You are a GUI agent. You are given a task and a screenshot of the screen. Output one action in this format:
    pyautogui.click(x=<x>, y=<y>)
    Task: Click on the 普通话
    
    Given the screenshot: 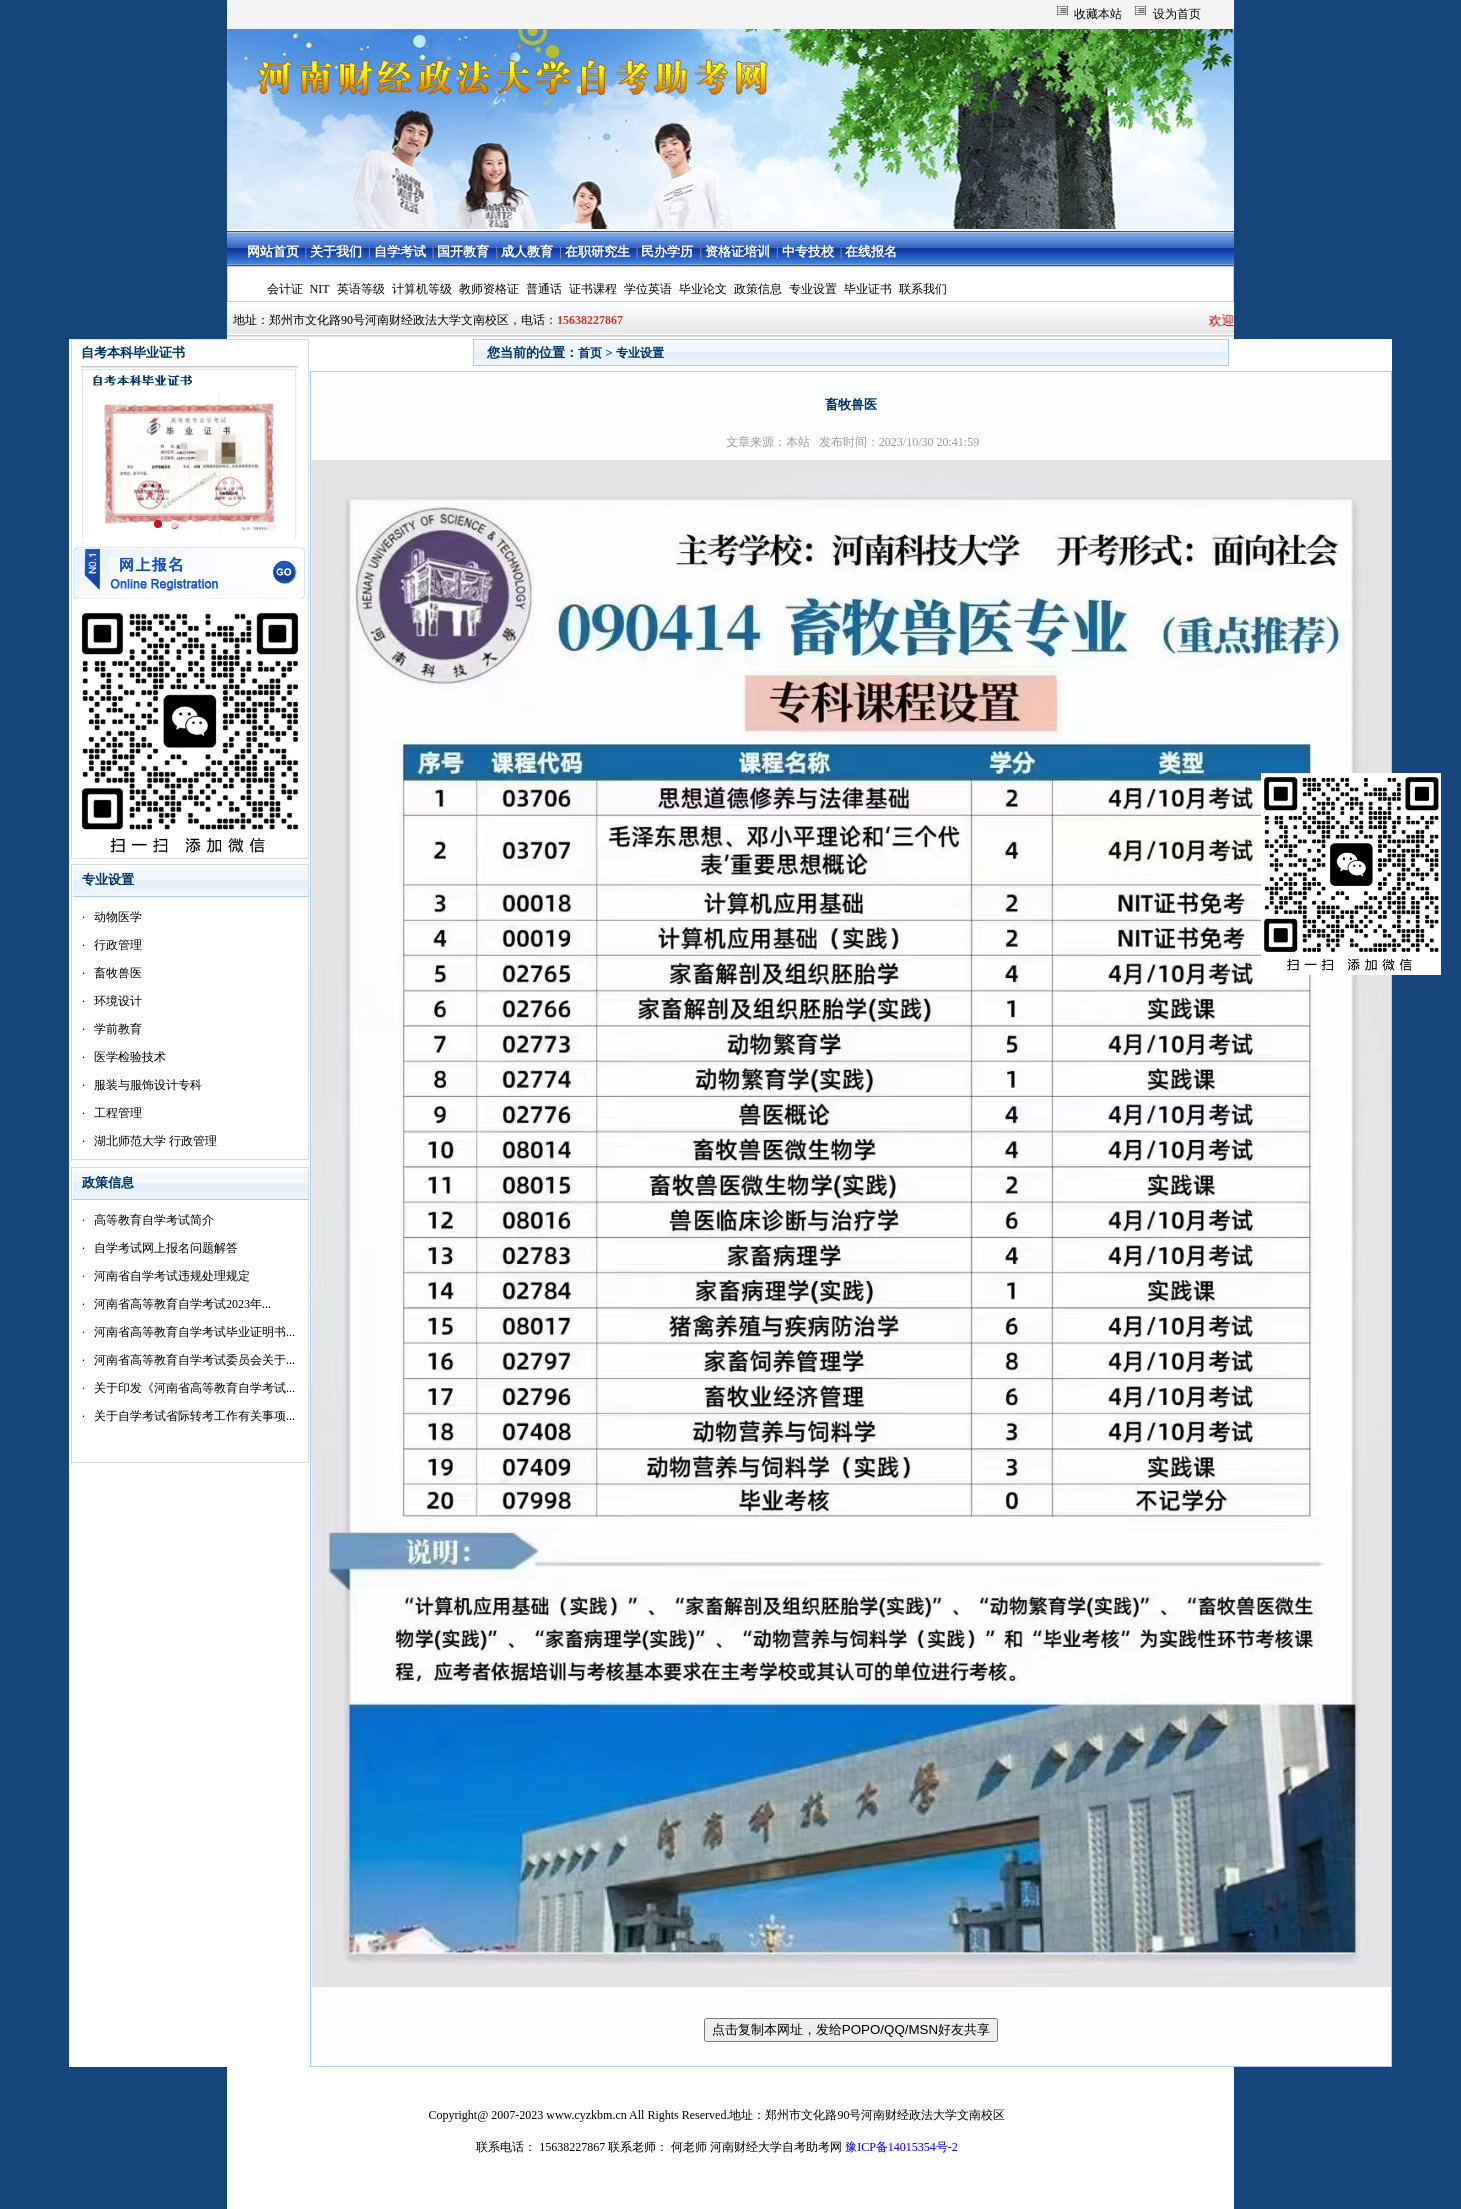 What is the action you would take?
    pyautogui.click(x=544, y=289)
    